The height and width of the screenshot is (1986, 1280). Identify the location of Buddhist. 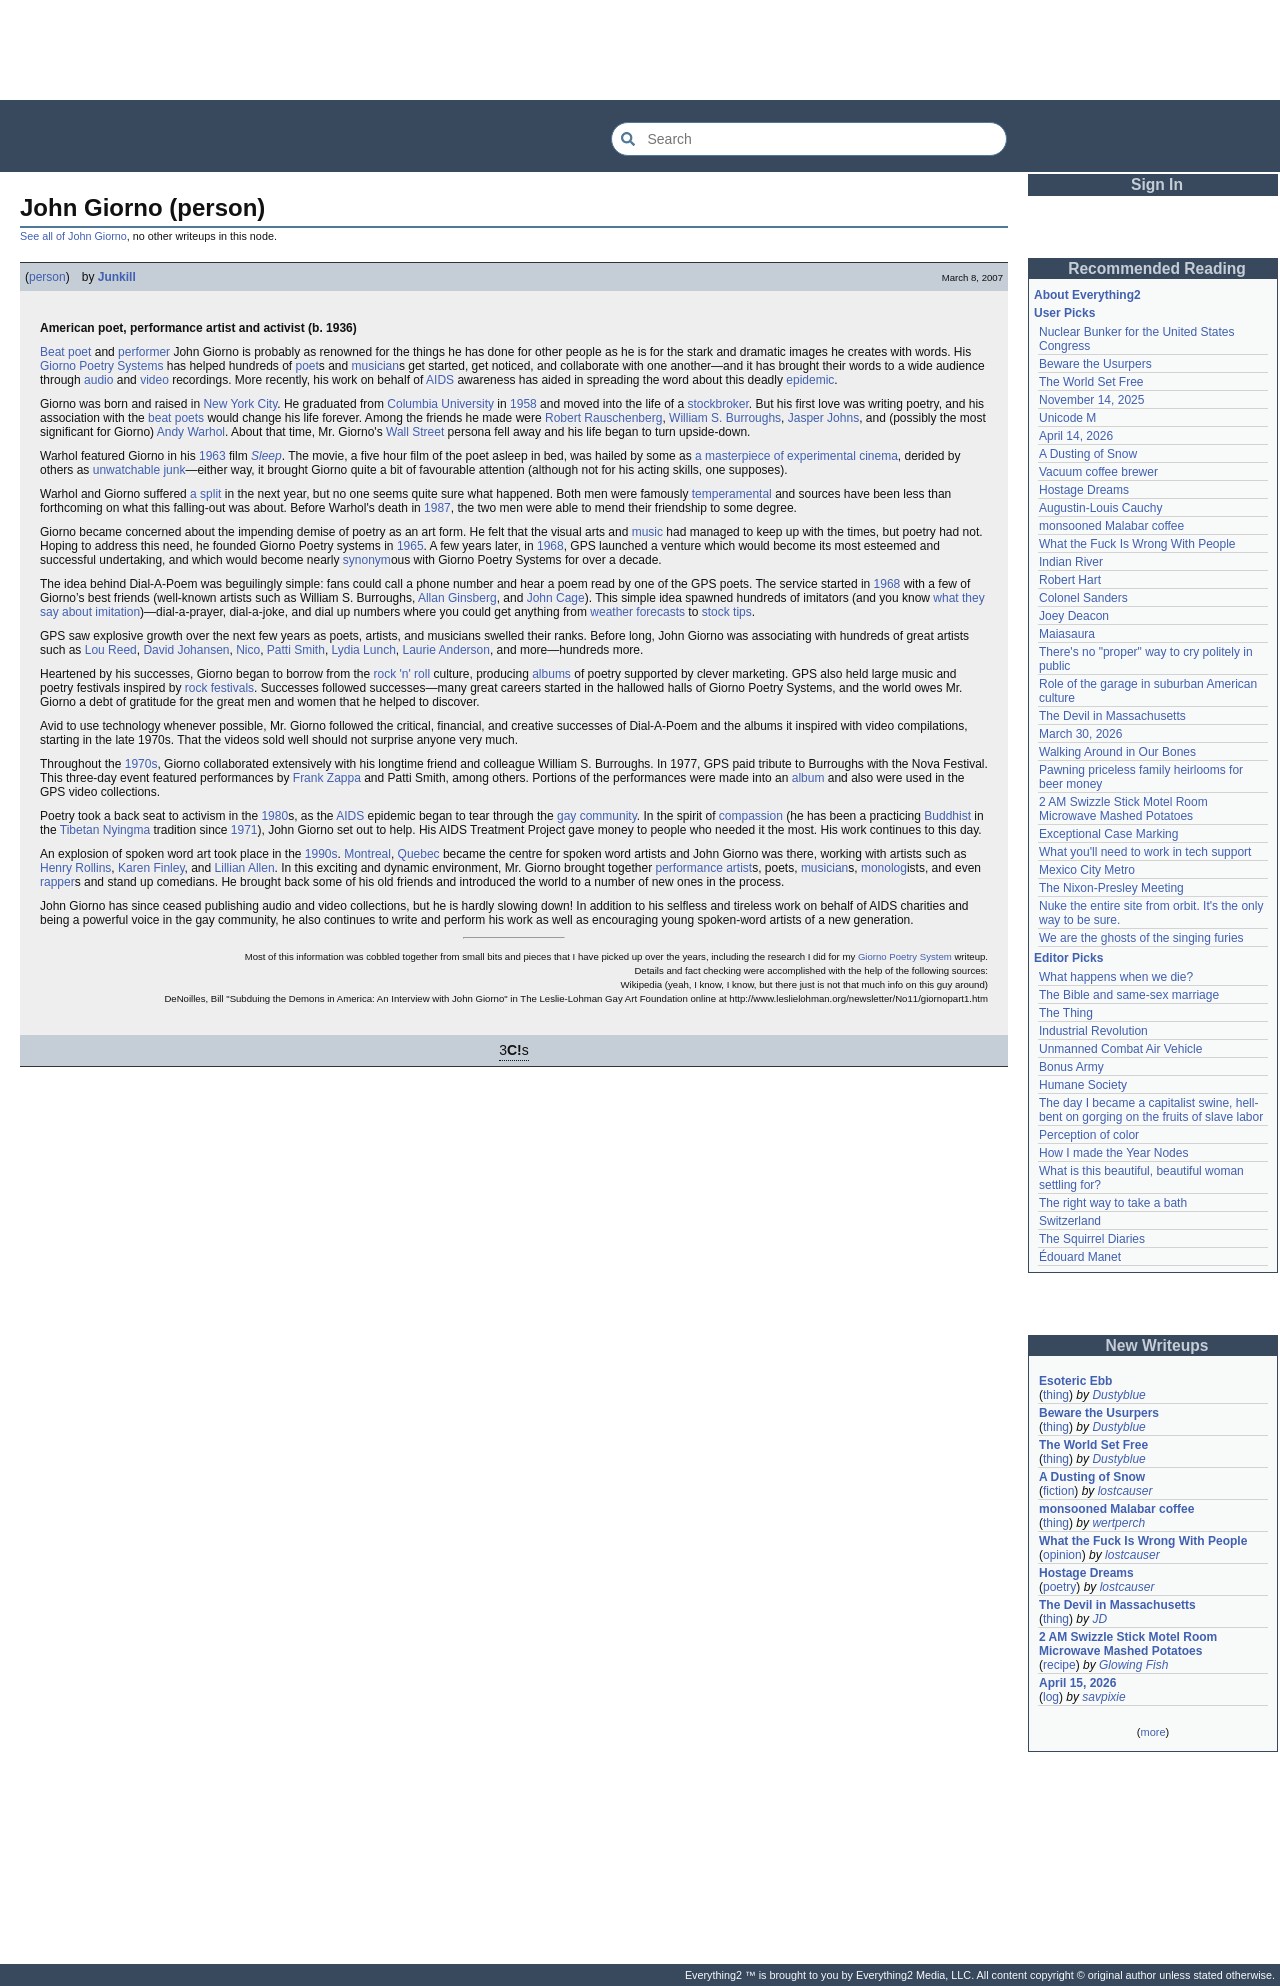
(947, 816).